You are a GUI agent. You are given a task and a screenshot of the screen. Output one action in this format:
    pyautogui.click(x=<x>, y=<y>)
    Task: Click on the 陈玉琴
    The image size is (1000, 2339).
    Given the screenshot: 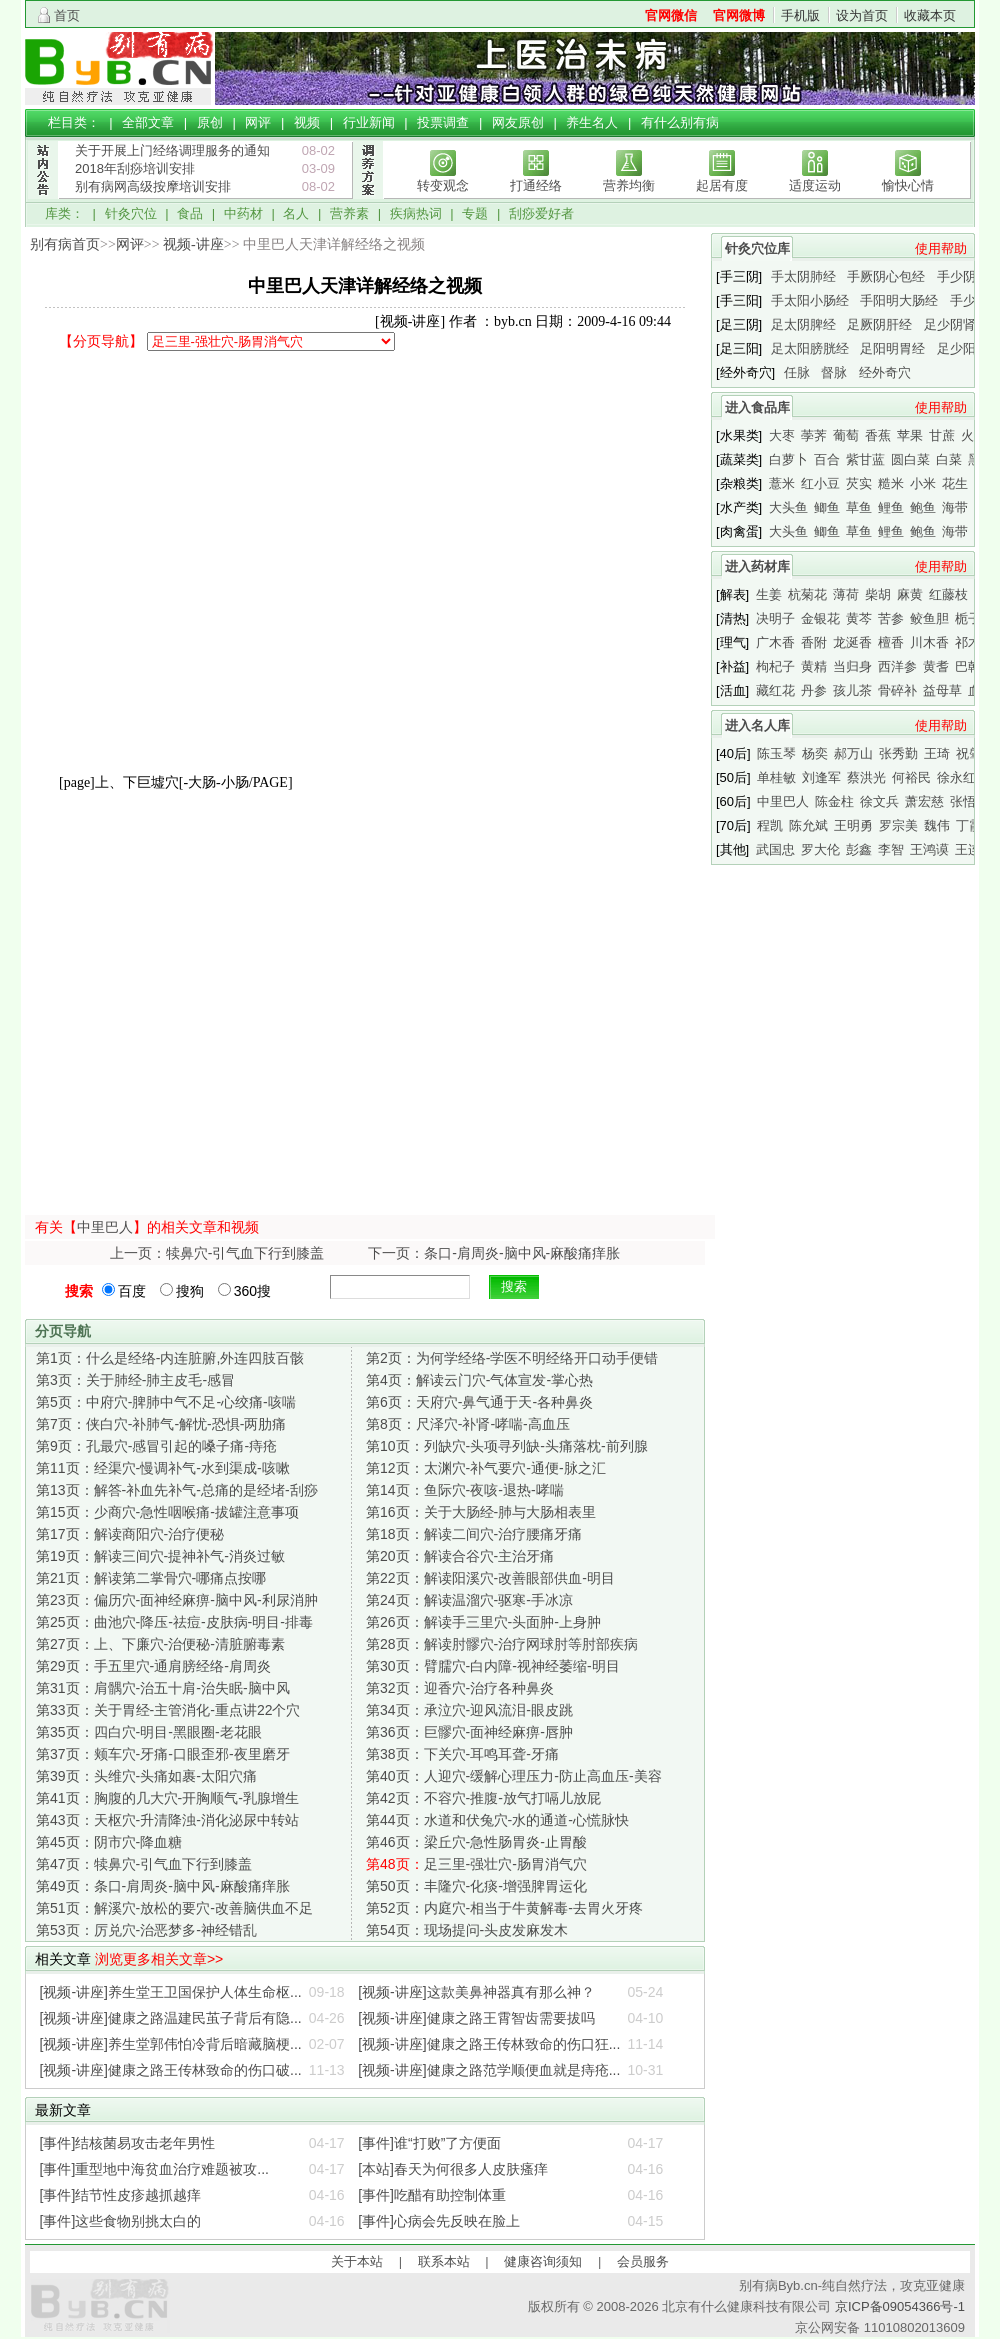 What is the action you would take?
    pyautogui.click(x=776, y=753)
    